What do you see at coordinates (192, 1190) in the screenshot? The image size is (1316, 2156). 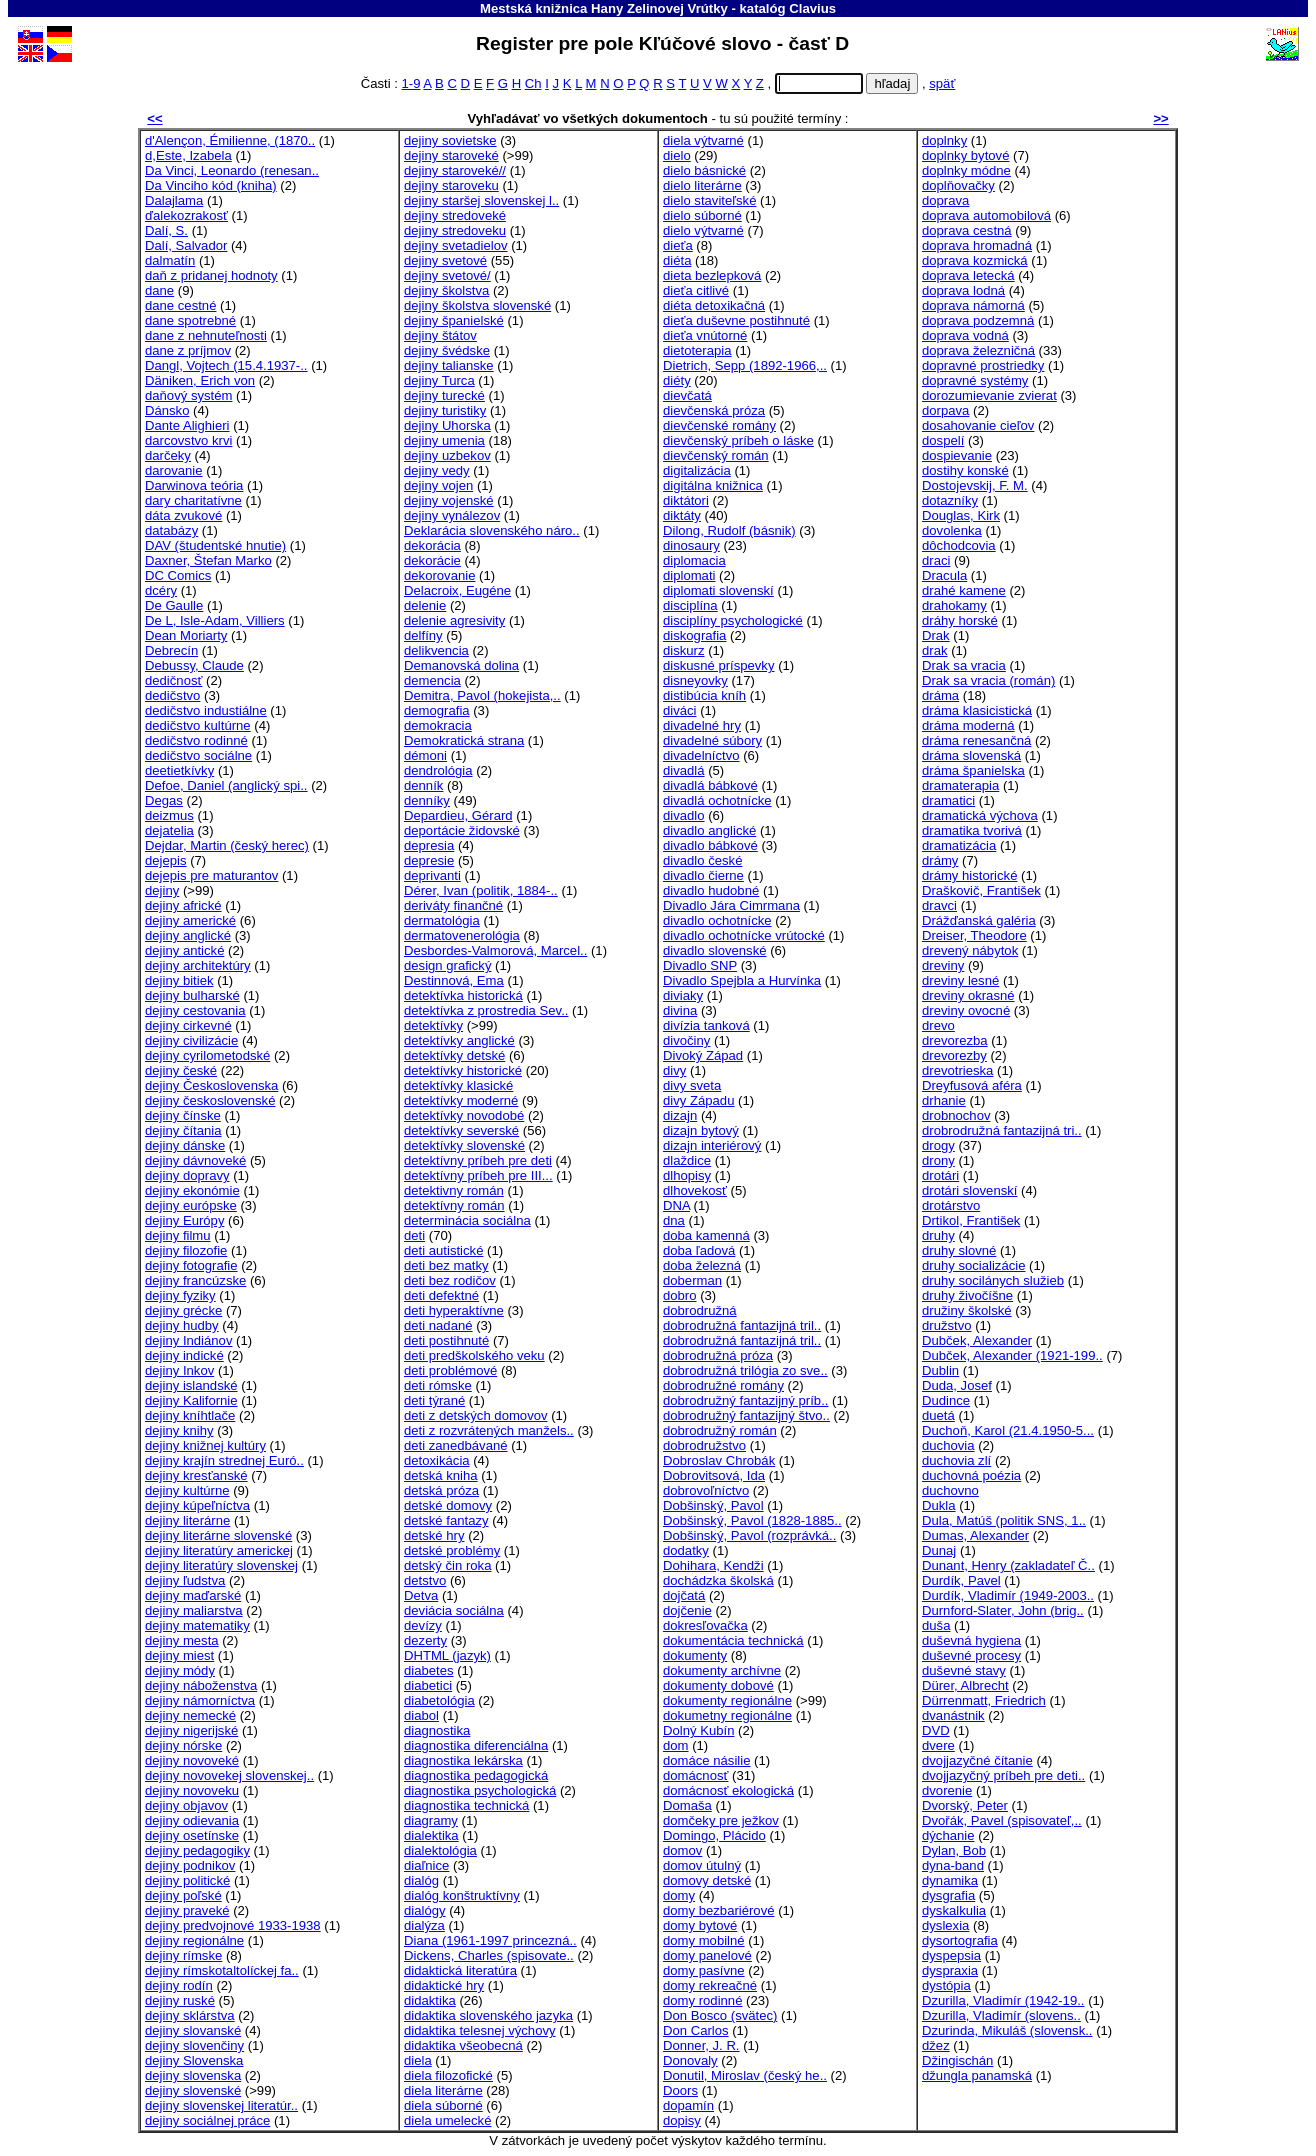 I see `dejiny ekonómie` at bounding box center [192, 1190].